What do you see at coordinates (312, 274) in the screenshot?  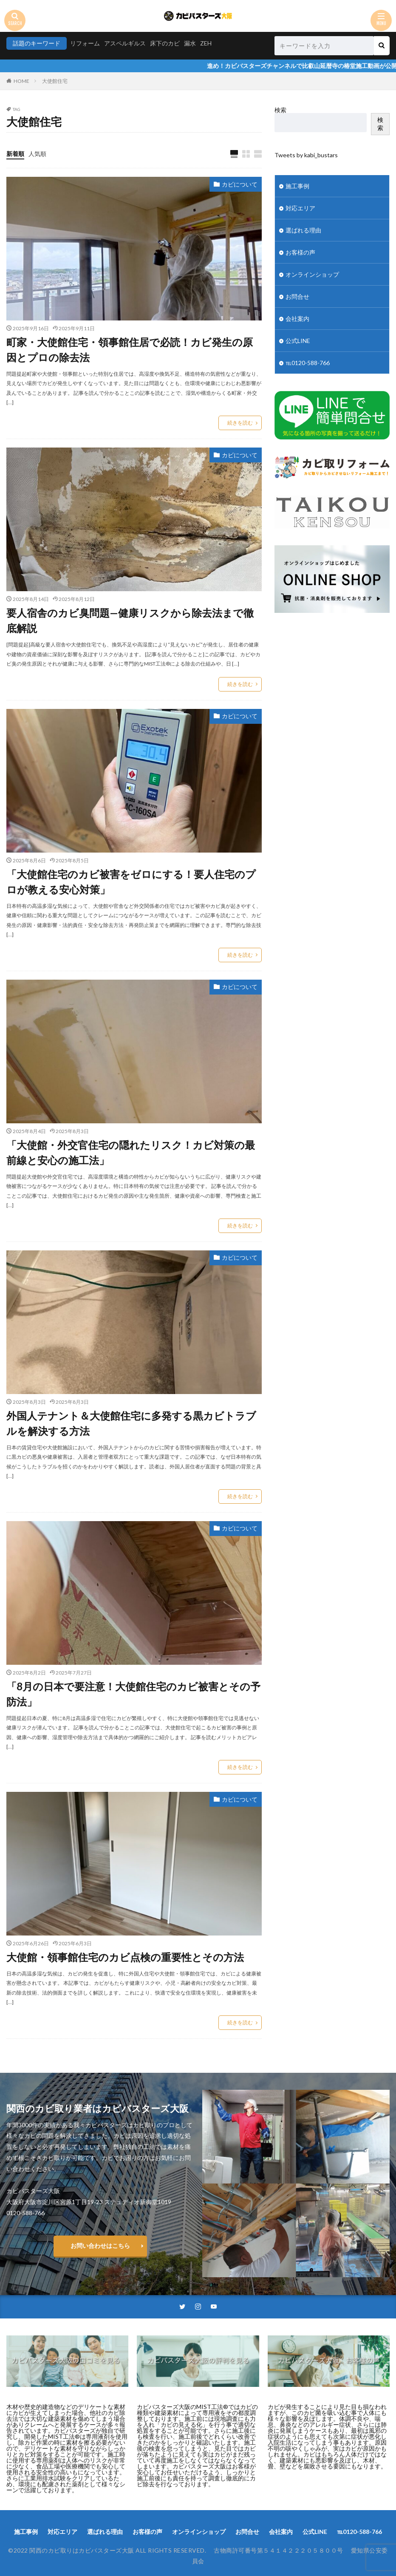 I see `オンラインショップ` at bounding box center [312, 274].